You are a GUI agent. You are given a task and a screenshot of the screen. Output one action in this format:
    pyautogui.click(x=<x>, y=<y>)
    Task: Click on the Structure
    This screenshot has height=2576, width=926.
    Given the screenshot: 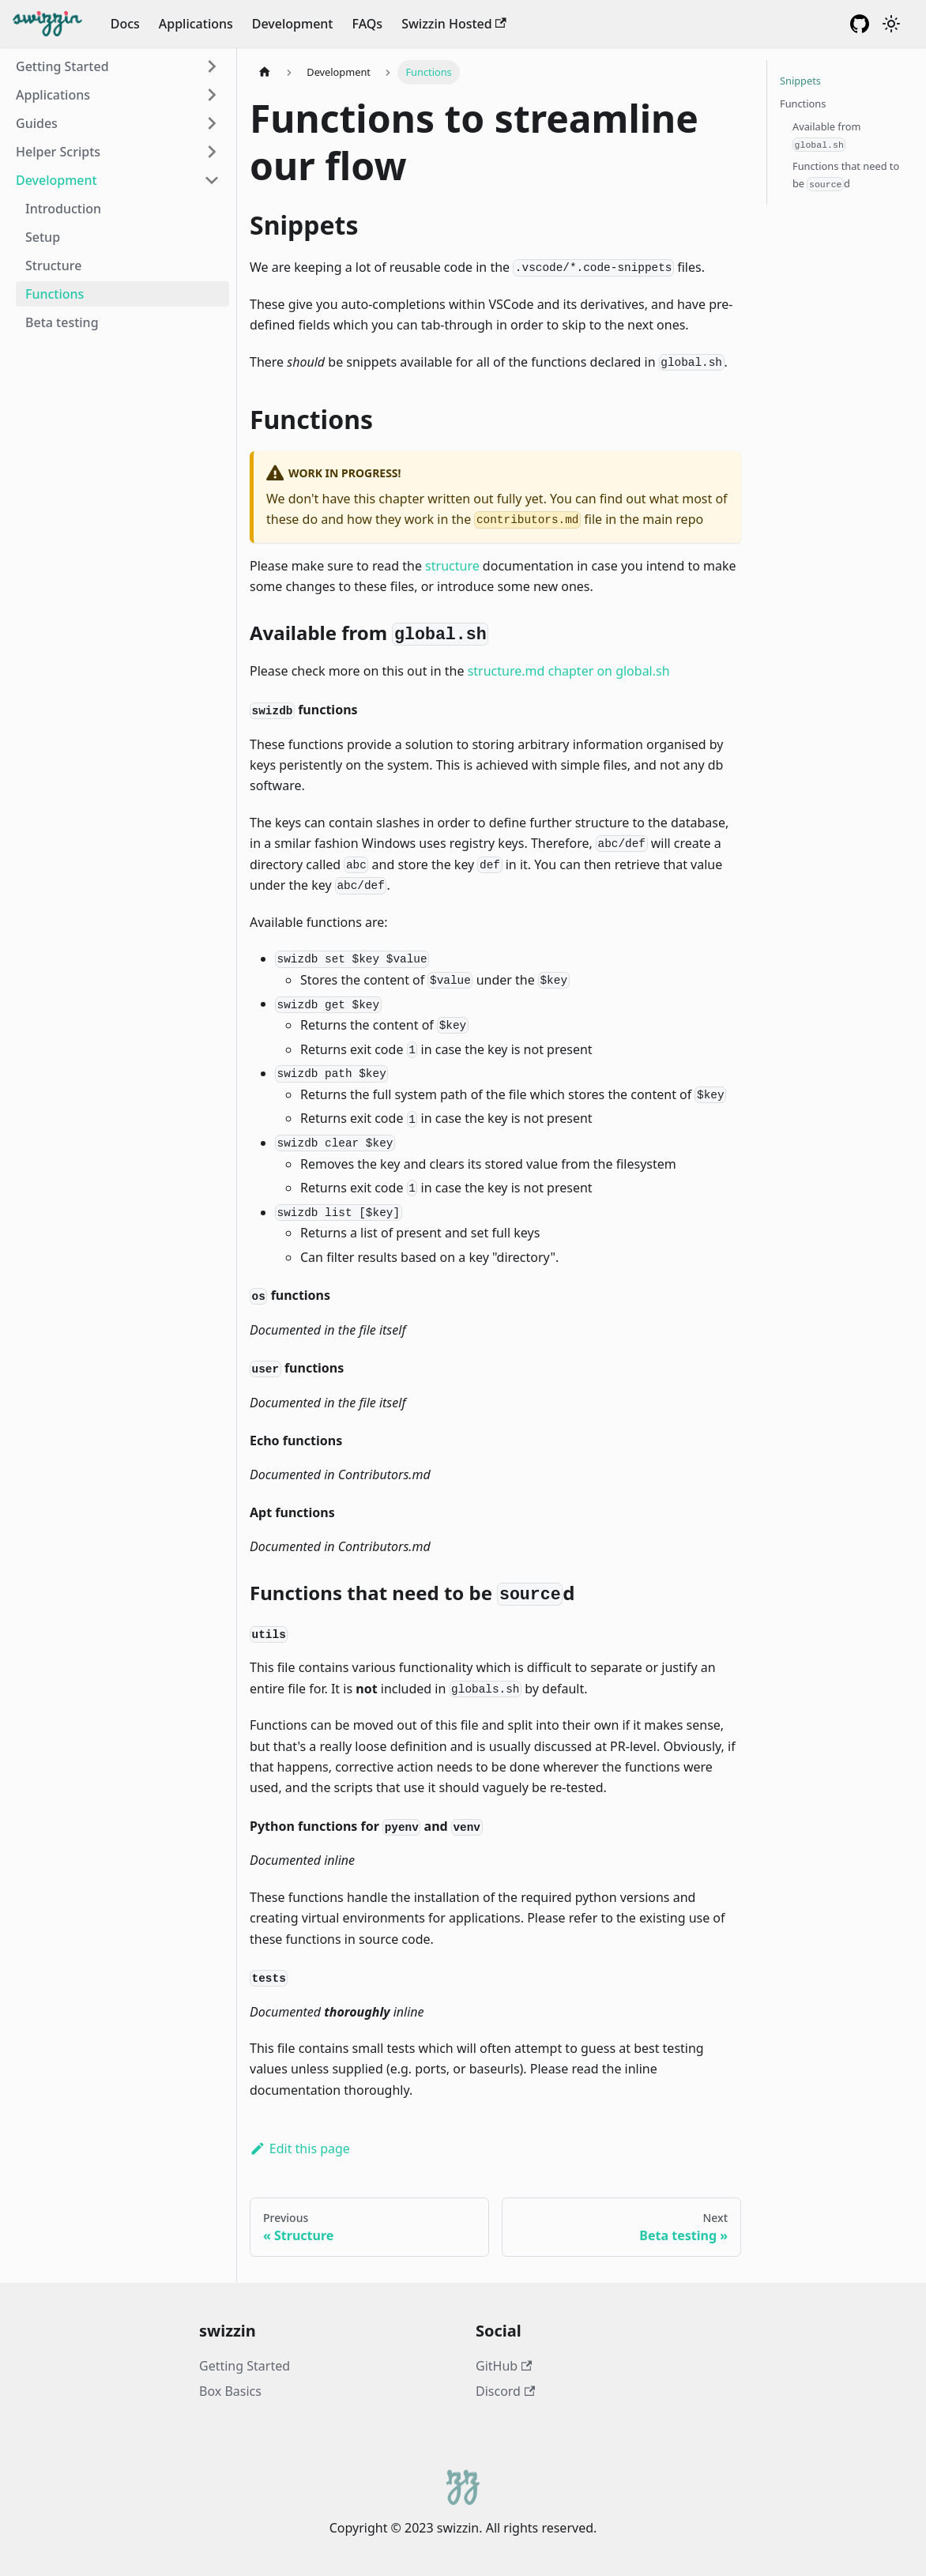 What is the action you would take?
    pyautogui.click(x=53, y=265)
    